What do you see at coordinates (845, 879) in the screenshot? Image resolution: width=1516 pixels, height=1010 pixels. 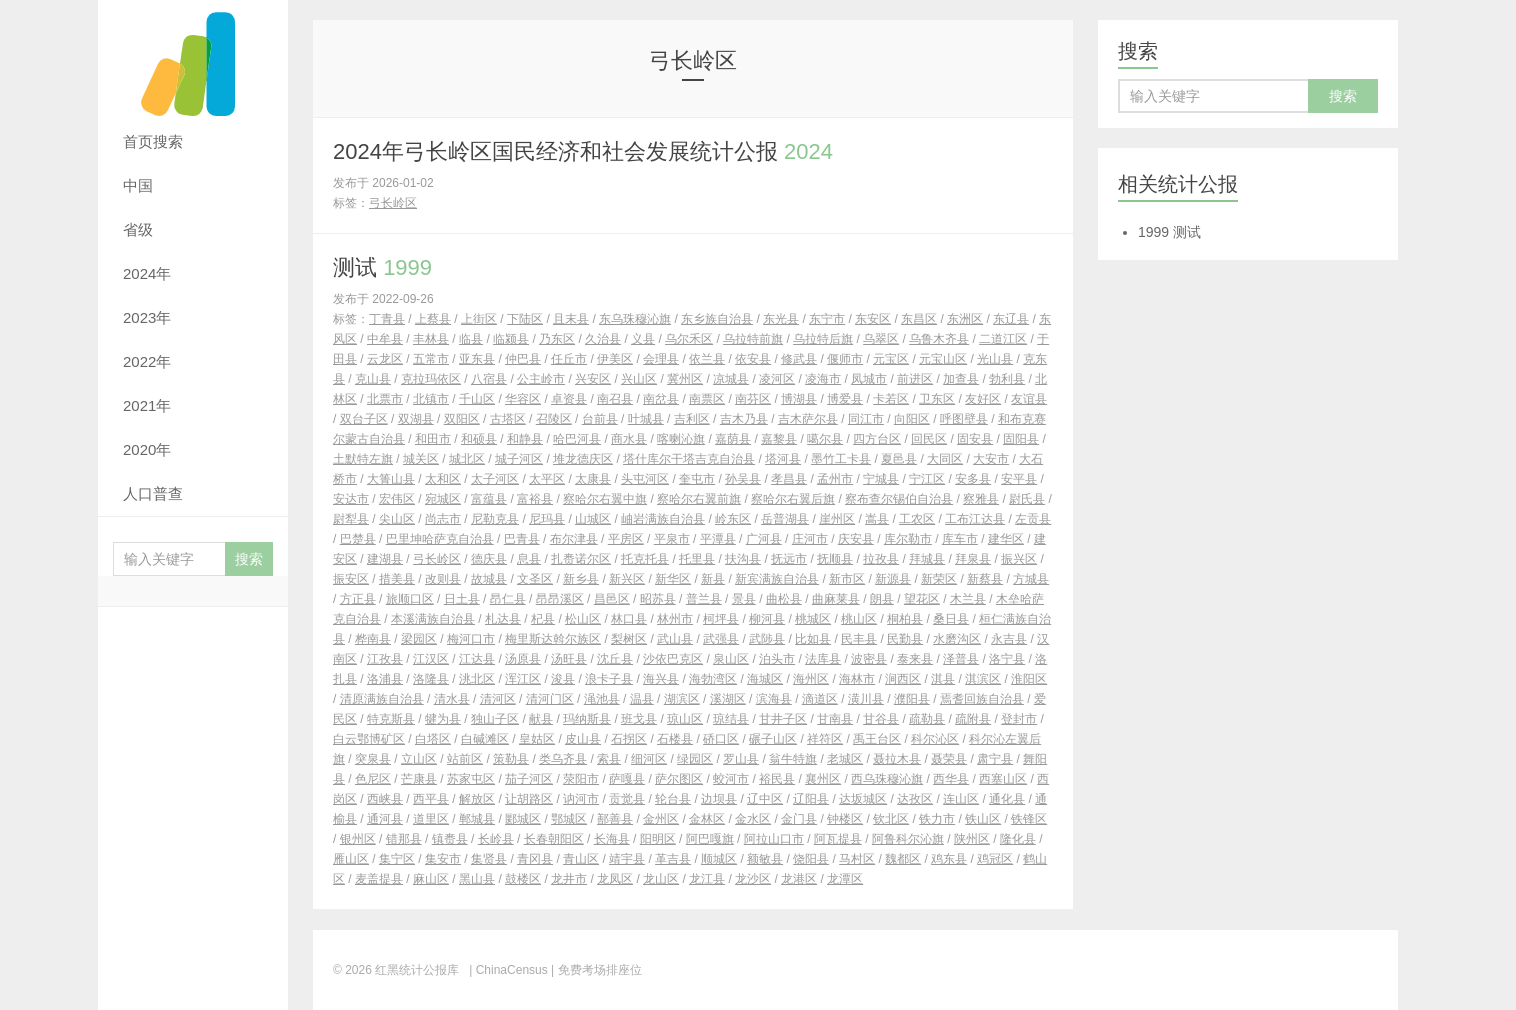 I see `龙潭区` at bounding box center [845, 879].